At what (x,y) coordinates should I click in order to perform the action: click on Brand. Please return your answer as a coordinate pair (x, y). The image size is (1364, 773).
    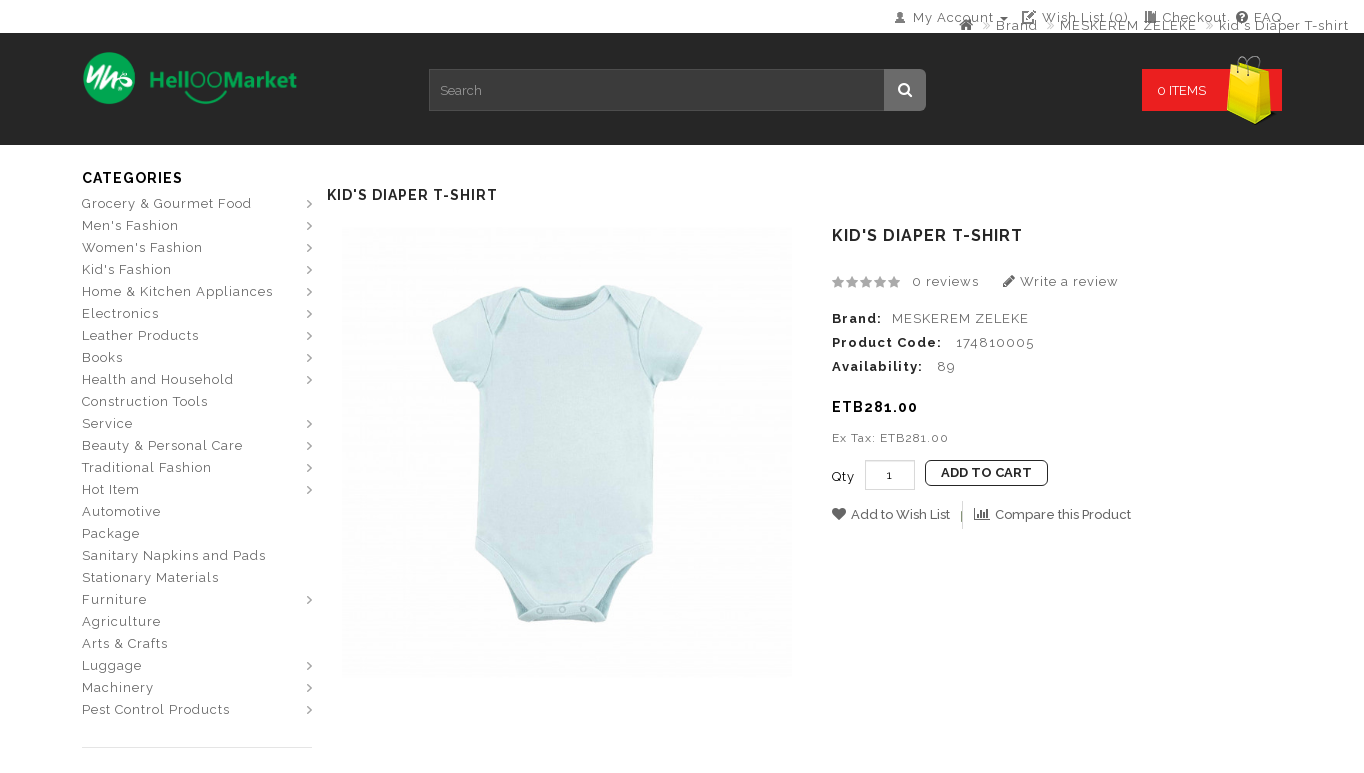
    Looking at the image, I should click on (1017, 25).